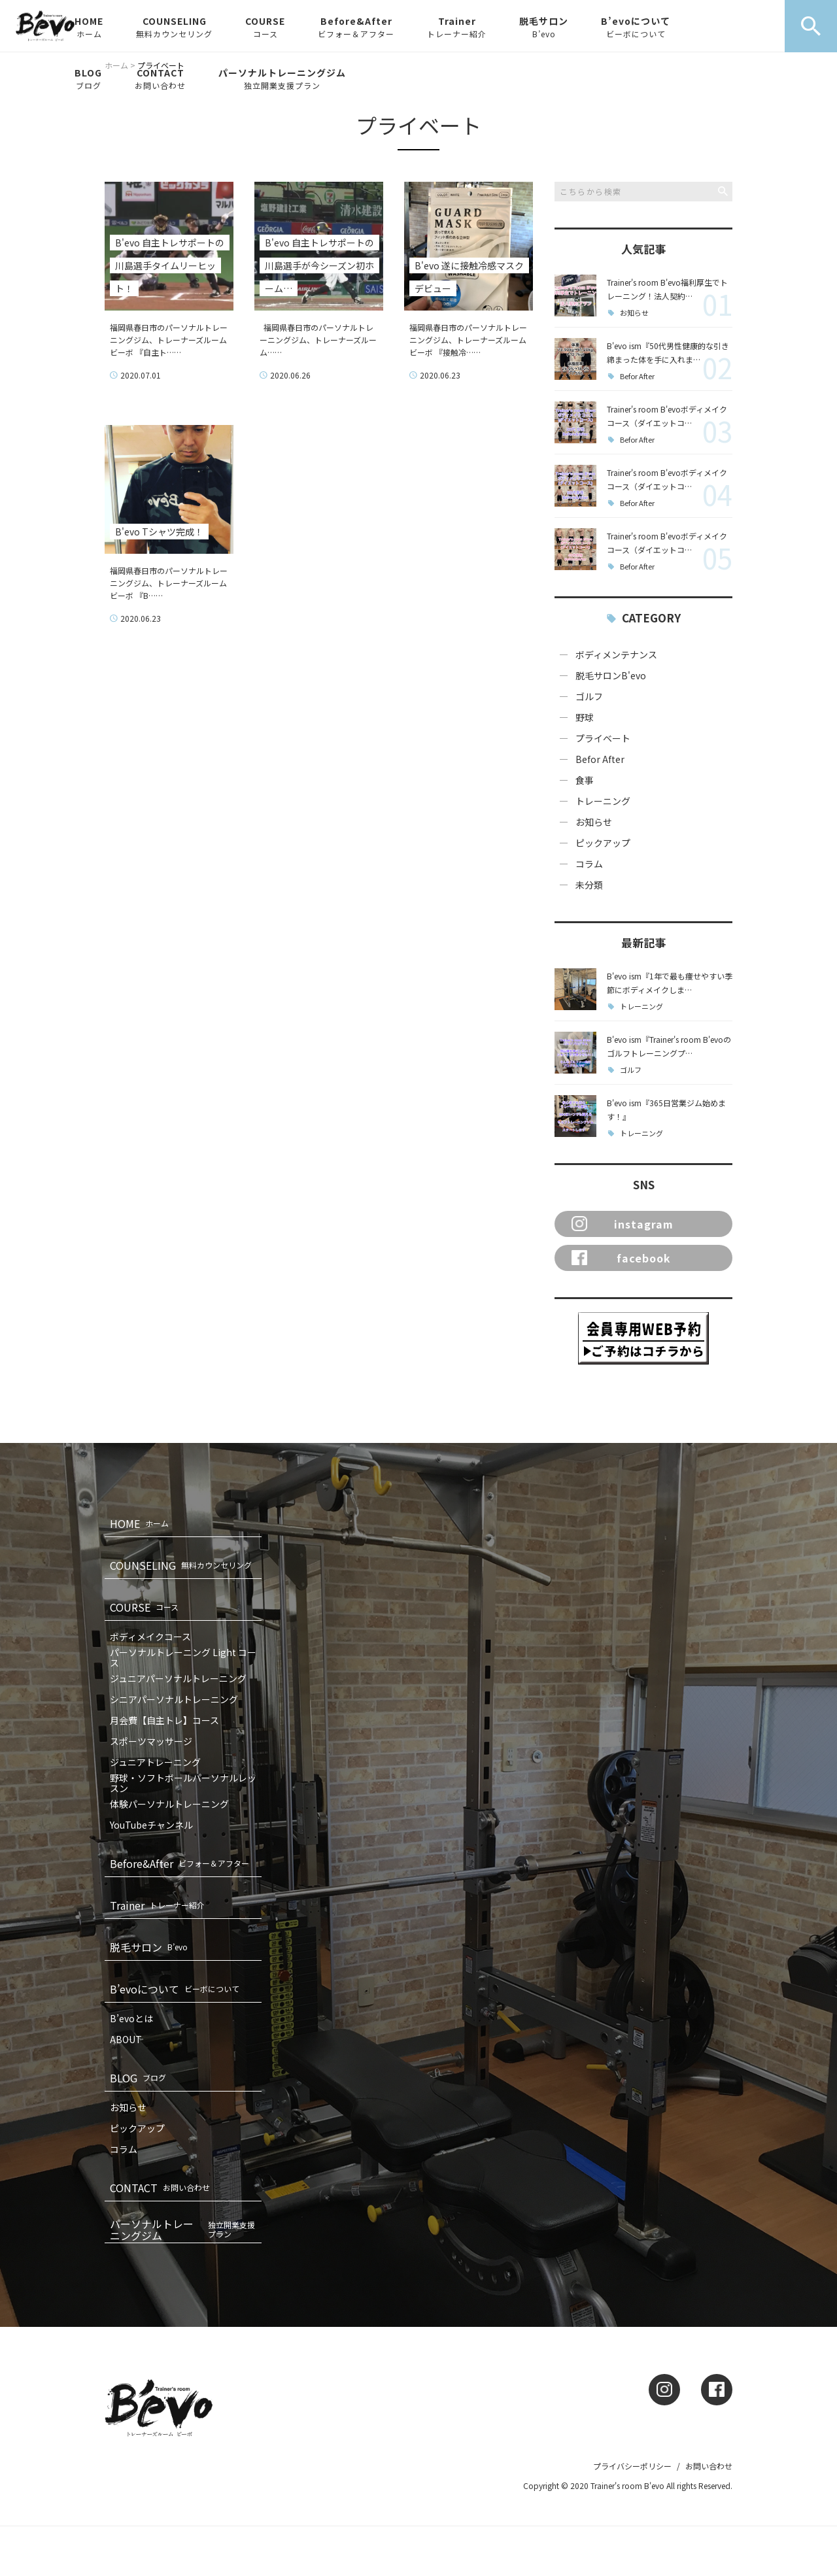 The width and height of the screenshot is (837, 2576). I want to click on 福岡県春日市のパーソナルトレーニングジム、トレーナーズルーム……, so click(318, 340).